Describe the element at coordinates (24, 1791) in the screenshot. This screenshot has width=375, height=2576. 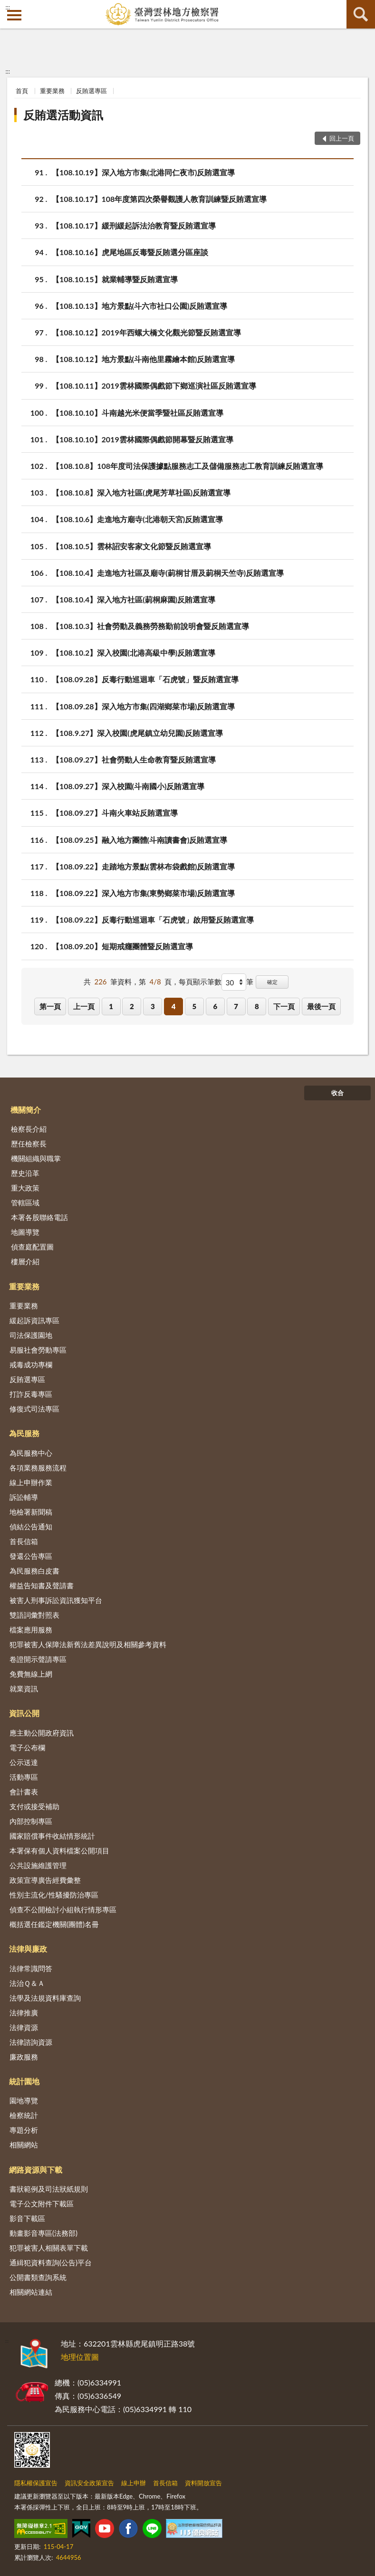
I see `會計書表` at that location.